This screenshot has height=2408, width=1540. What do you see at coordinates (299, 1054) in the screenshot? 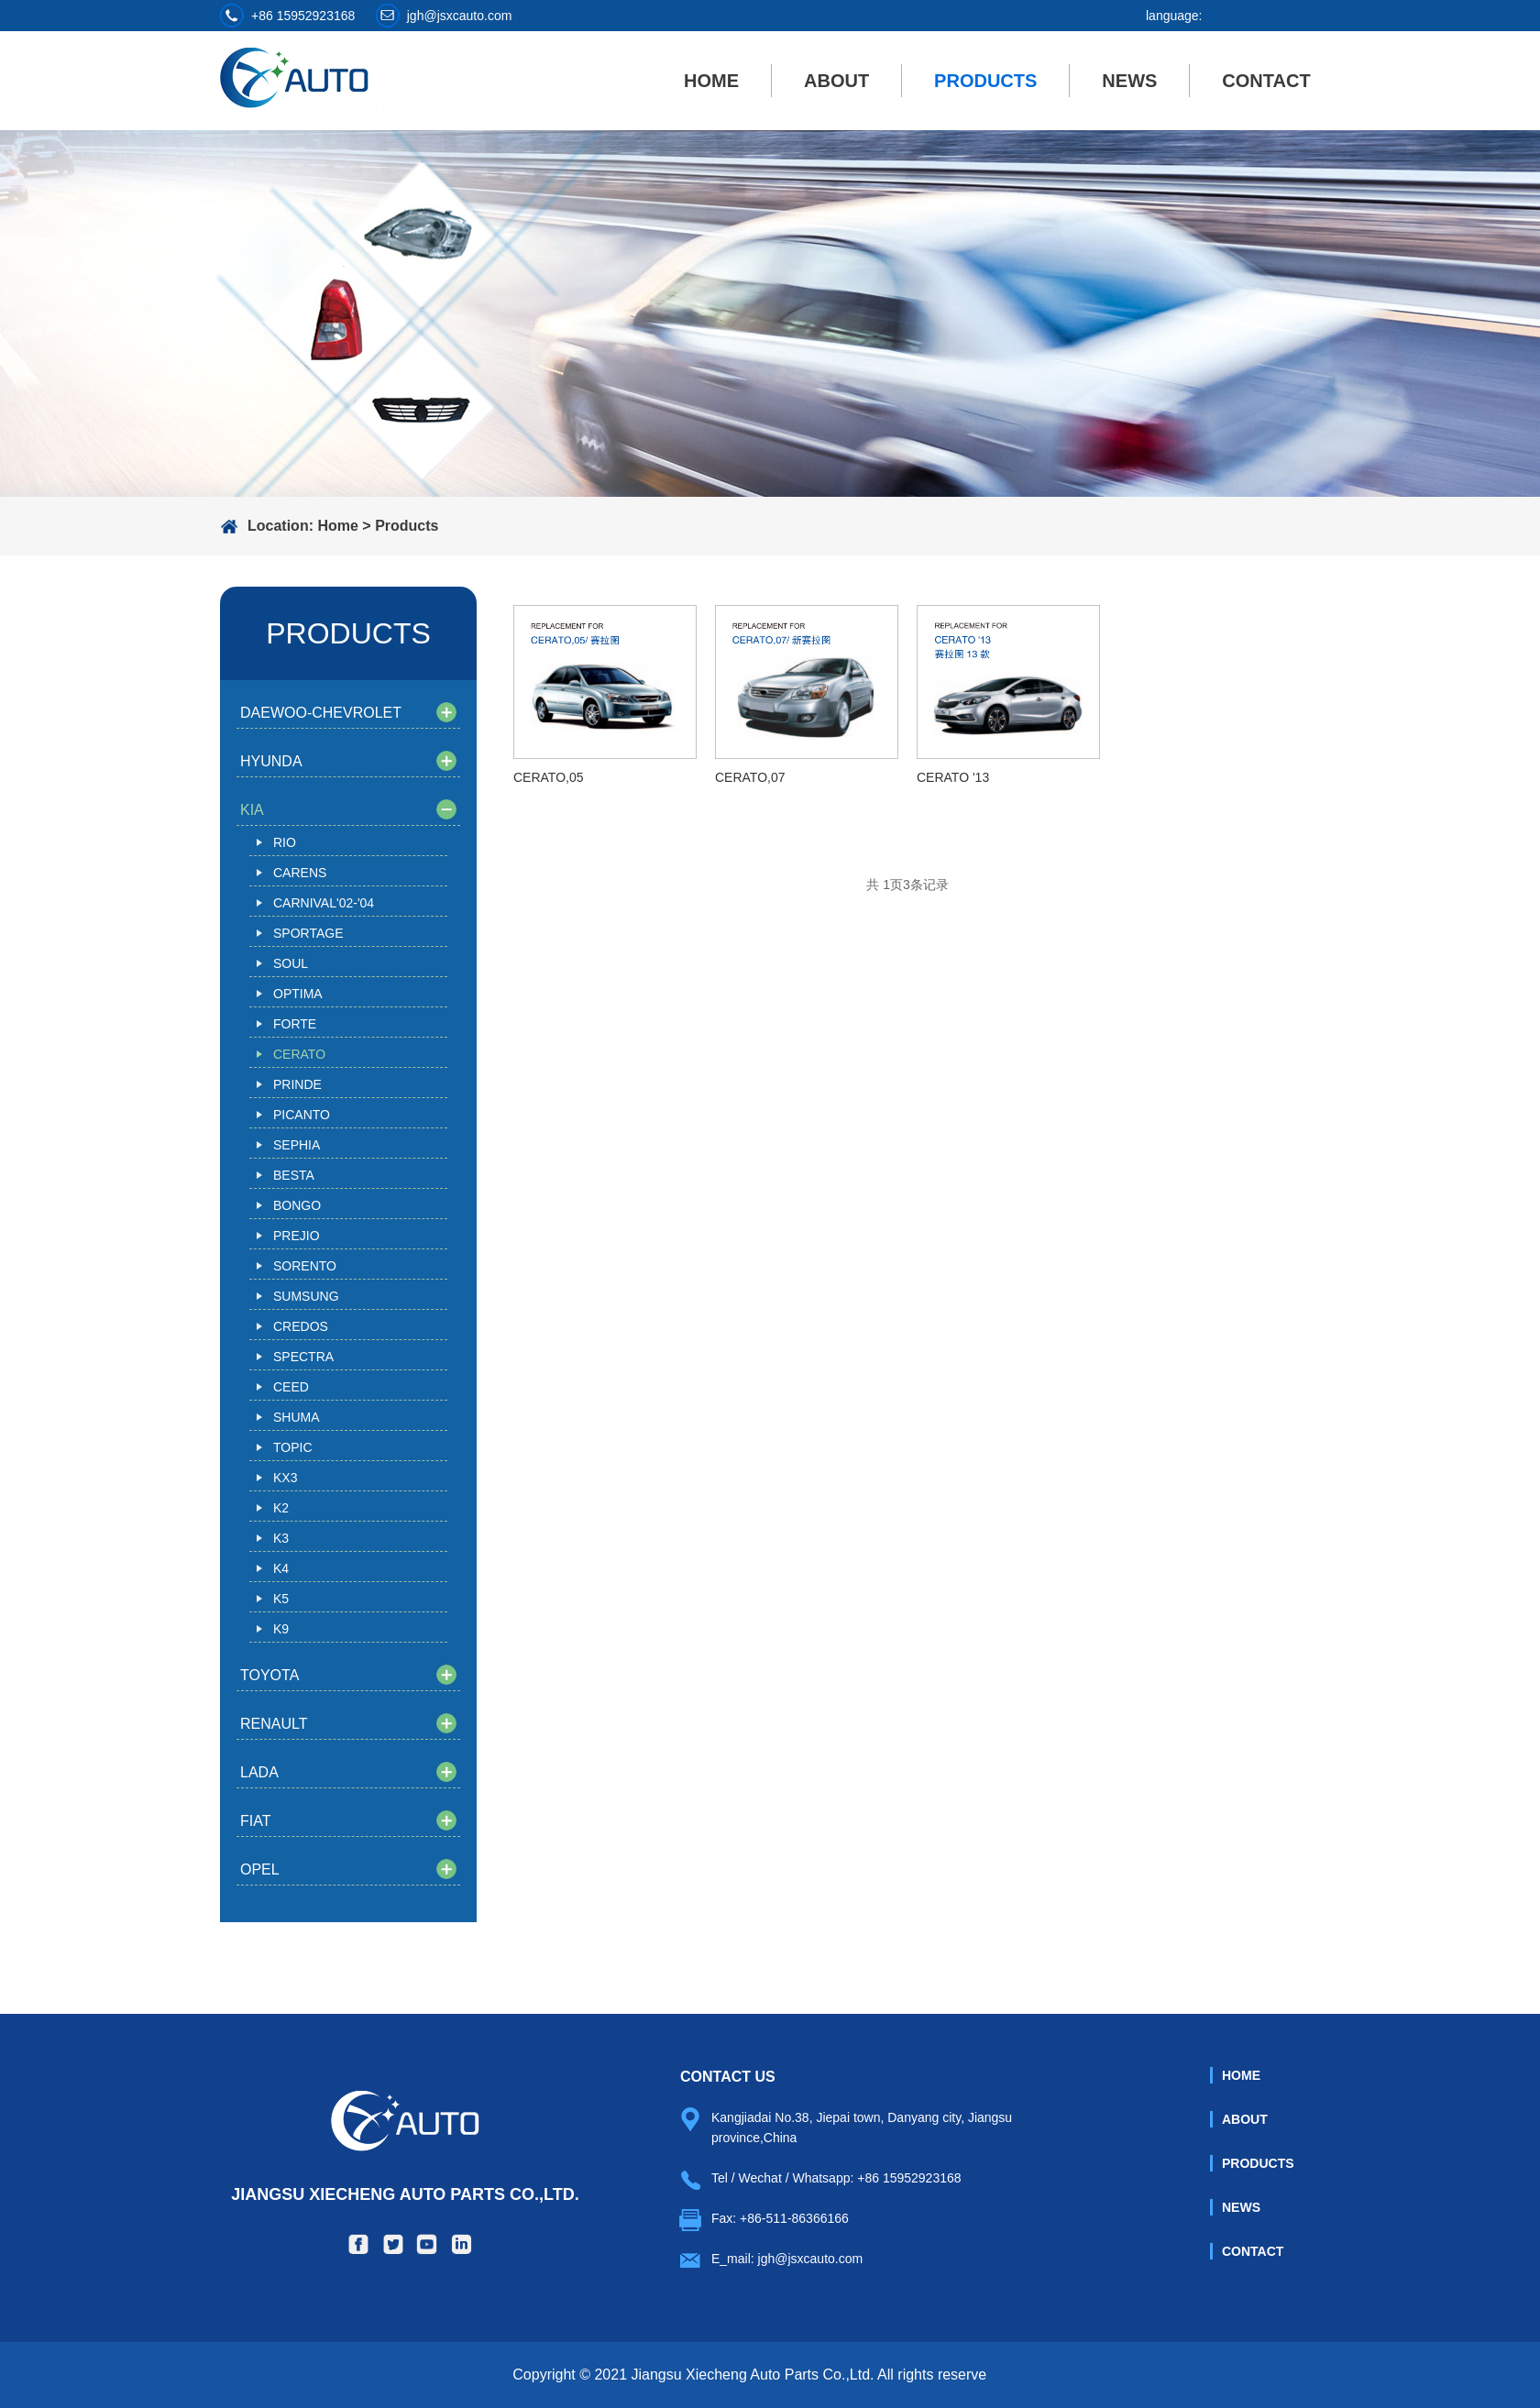
I see `CERATO` at bounding box center [299, 1054].